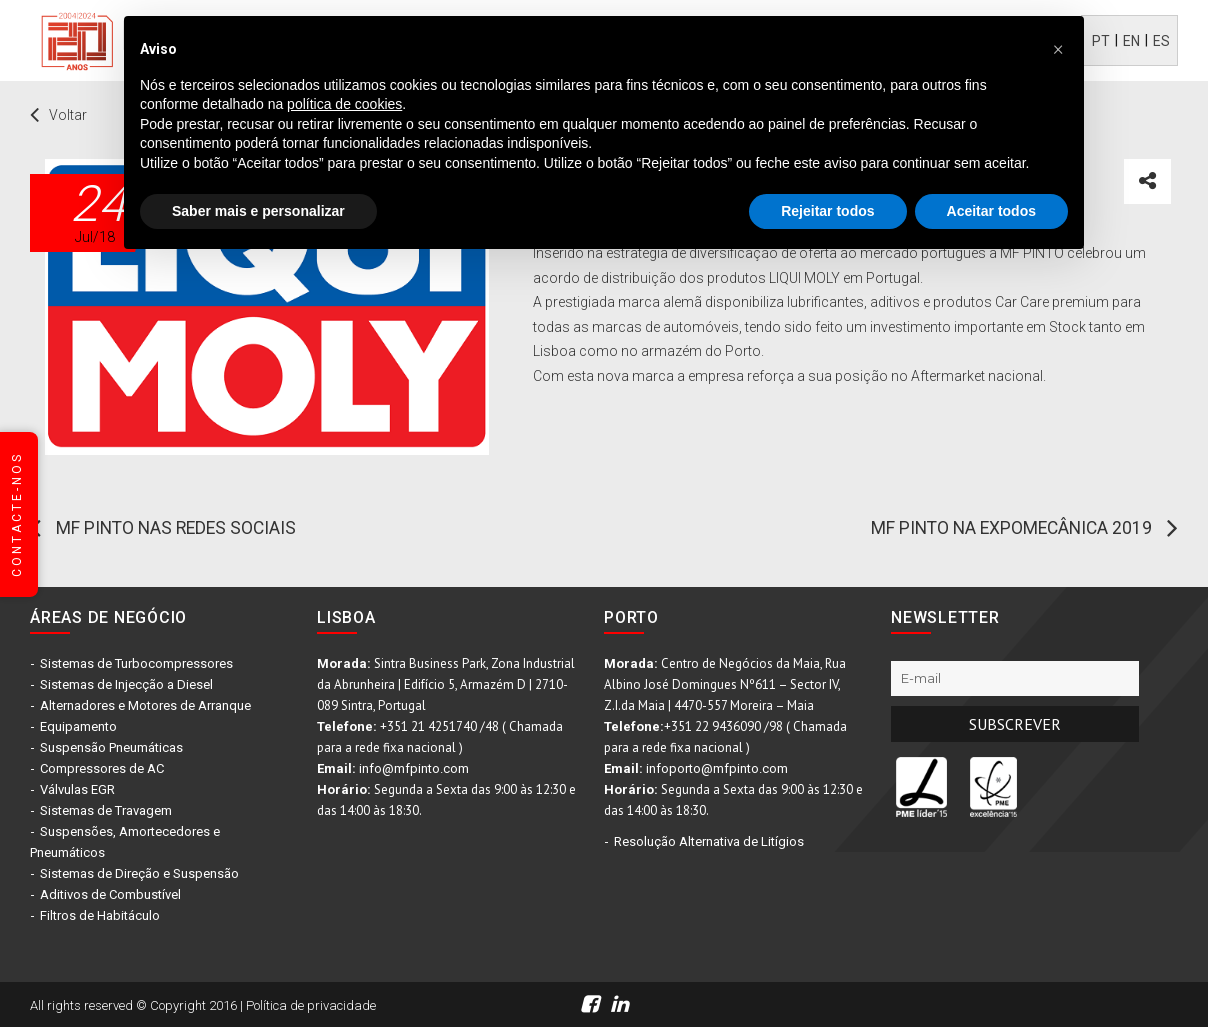 The height and width of the screenshot is (1027, 1208). I want to click on Resolução Alternativa de Litígios, so click(709, 841).